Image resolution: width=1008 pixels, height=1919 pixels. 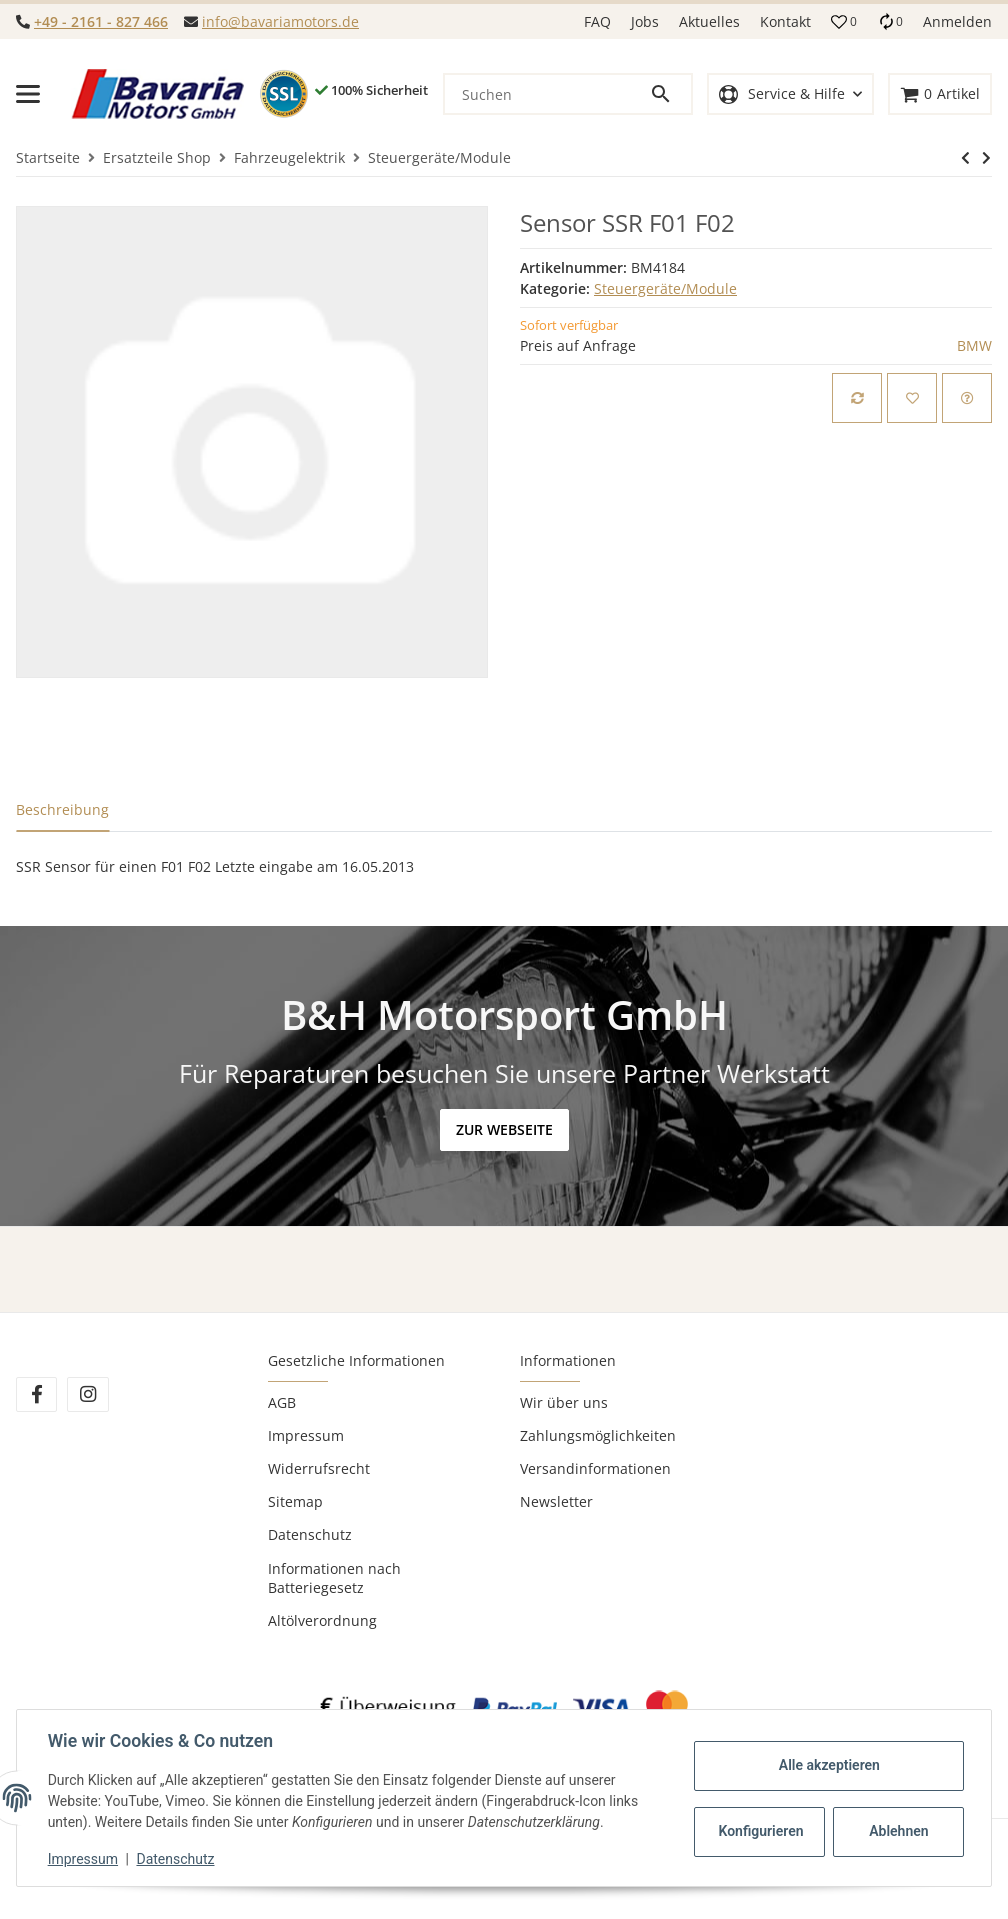 I want to click on [button], so click(x=844, y=22).